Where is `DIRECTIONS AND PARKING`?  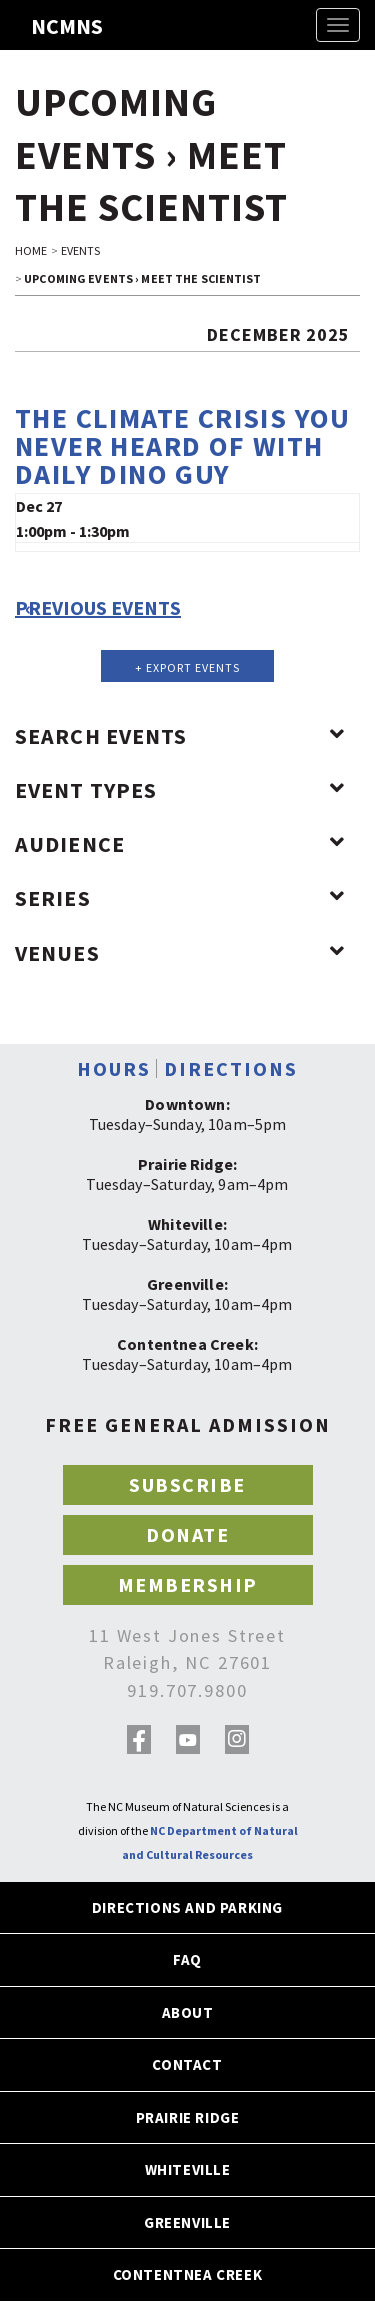
DIRECTIONS AND PARKING is located at coordinates (187, 1907).